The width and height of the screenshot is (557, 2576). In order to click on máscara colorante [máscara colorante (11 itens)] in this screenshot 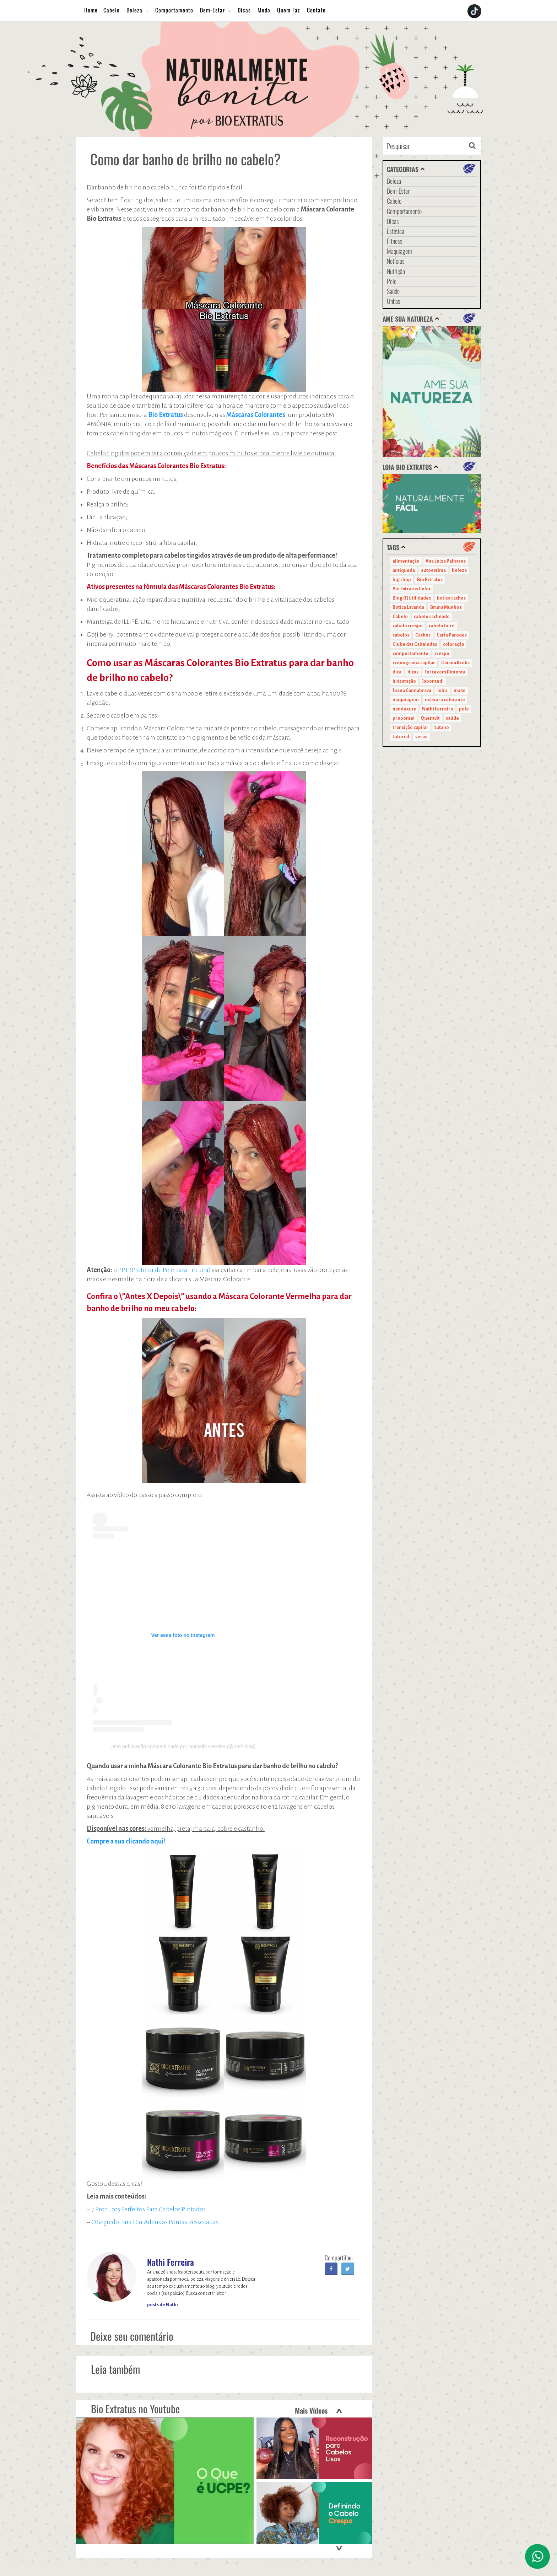, I will do `click(445, 699)`.